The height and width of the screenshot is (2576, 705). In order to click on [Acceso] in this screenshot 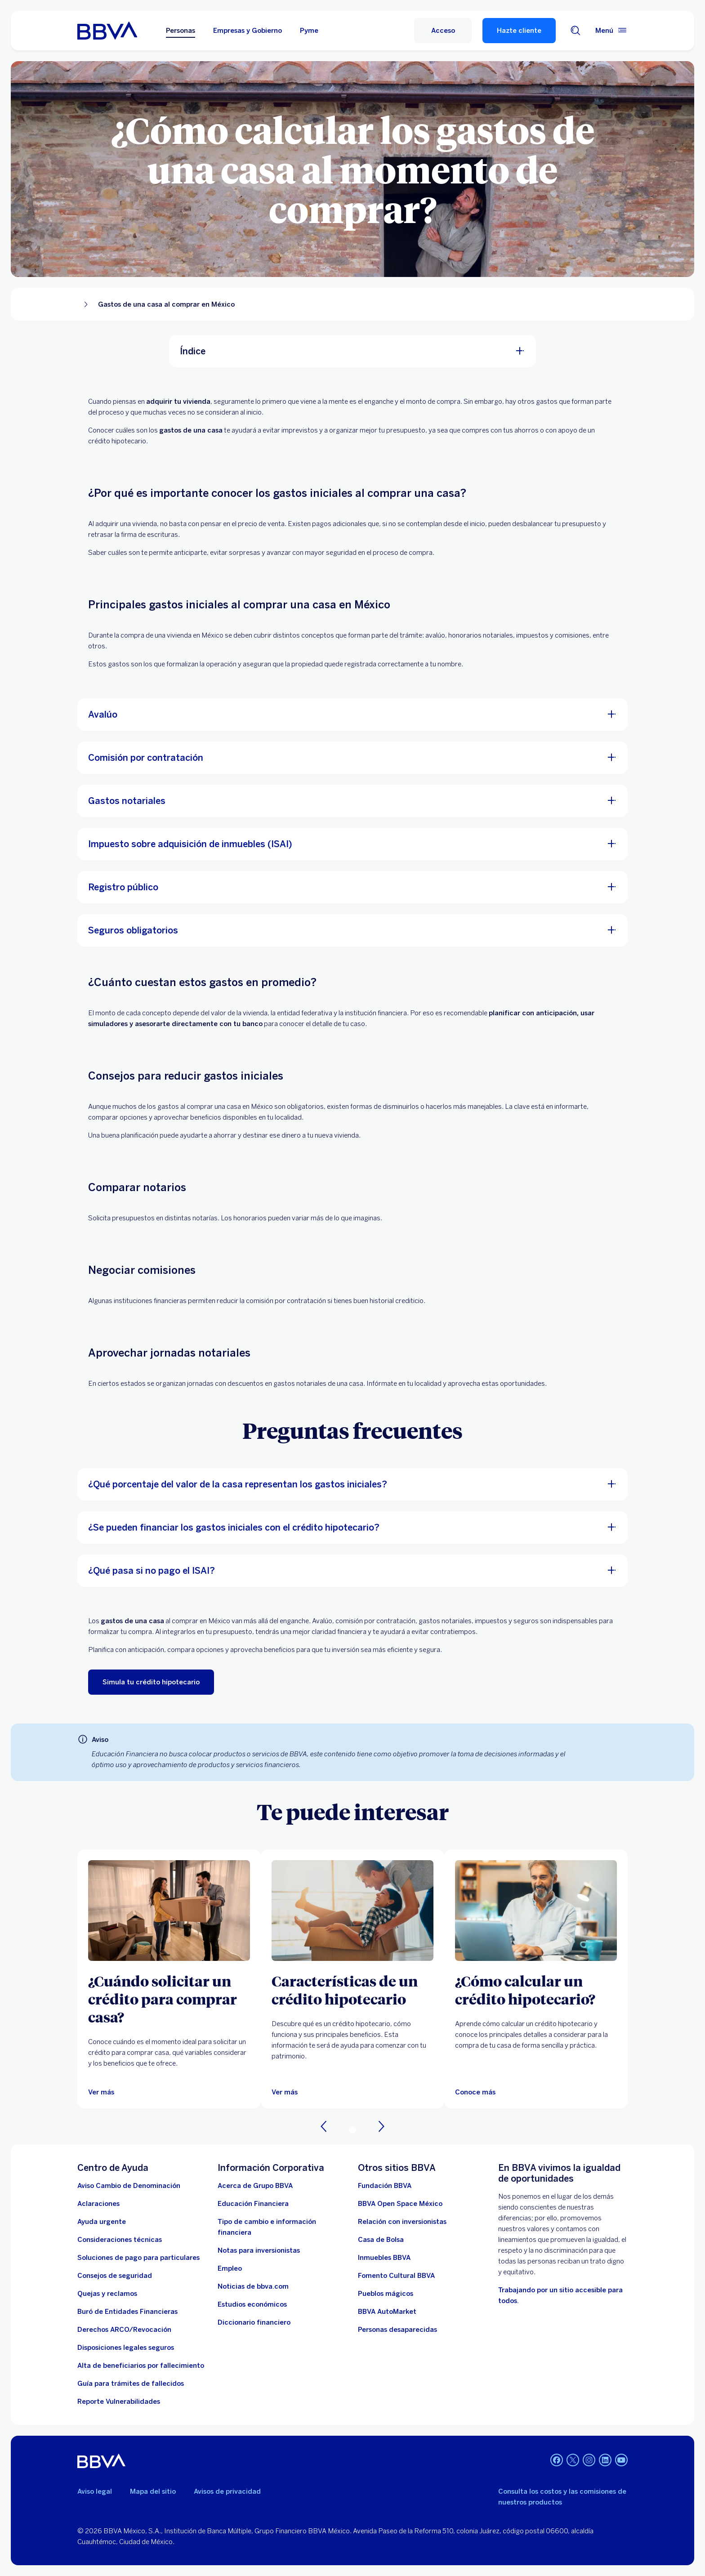, I will do `click(443, 30)`.